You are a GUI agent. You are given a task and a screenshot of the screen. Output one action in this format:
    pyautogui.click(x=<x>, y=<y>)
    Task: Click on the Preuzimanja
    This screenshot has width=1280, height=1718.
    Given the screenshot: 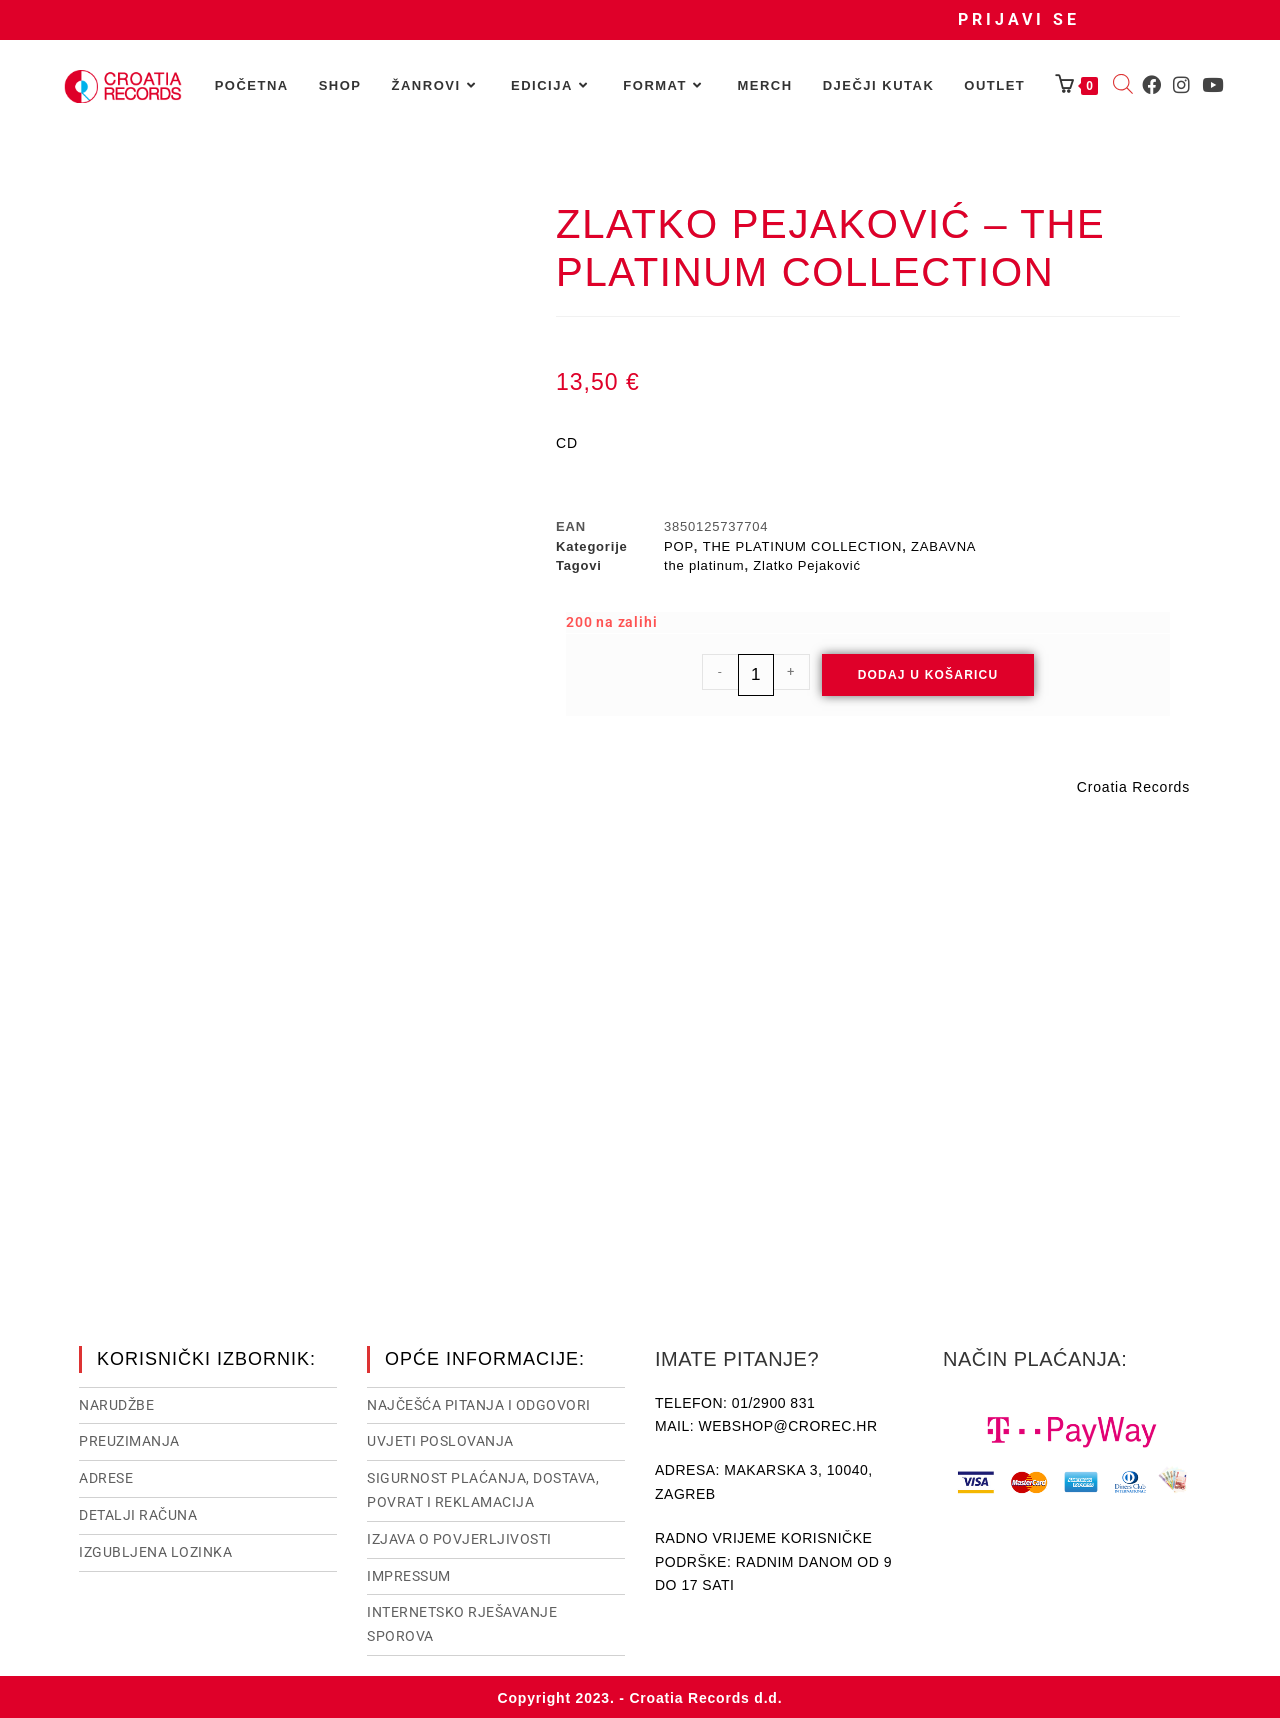 What is the action you would take?
    pyautogui.click(x=129, y=1439)
    